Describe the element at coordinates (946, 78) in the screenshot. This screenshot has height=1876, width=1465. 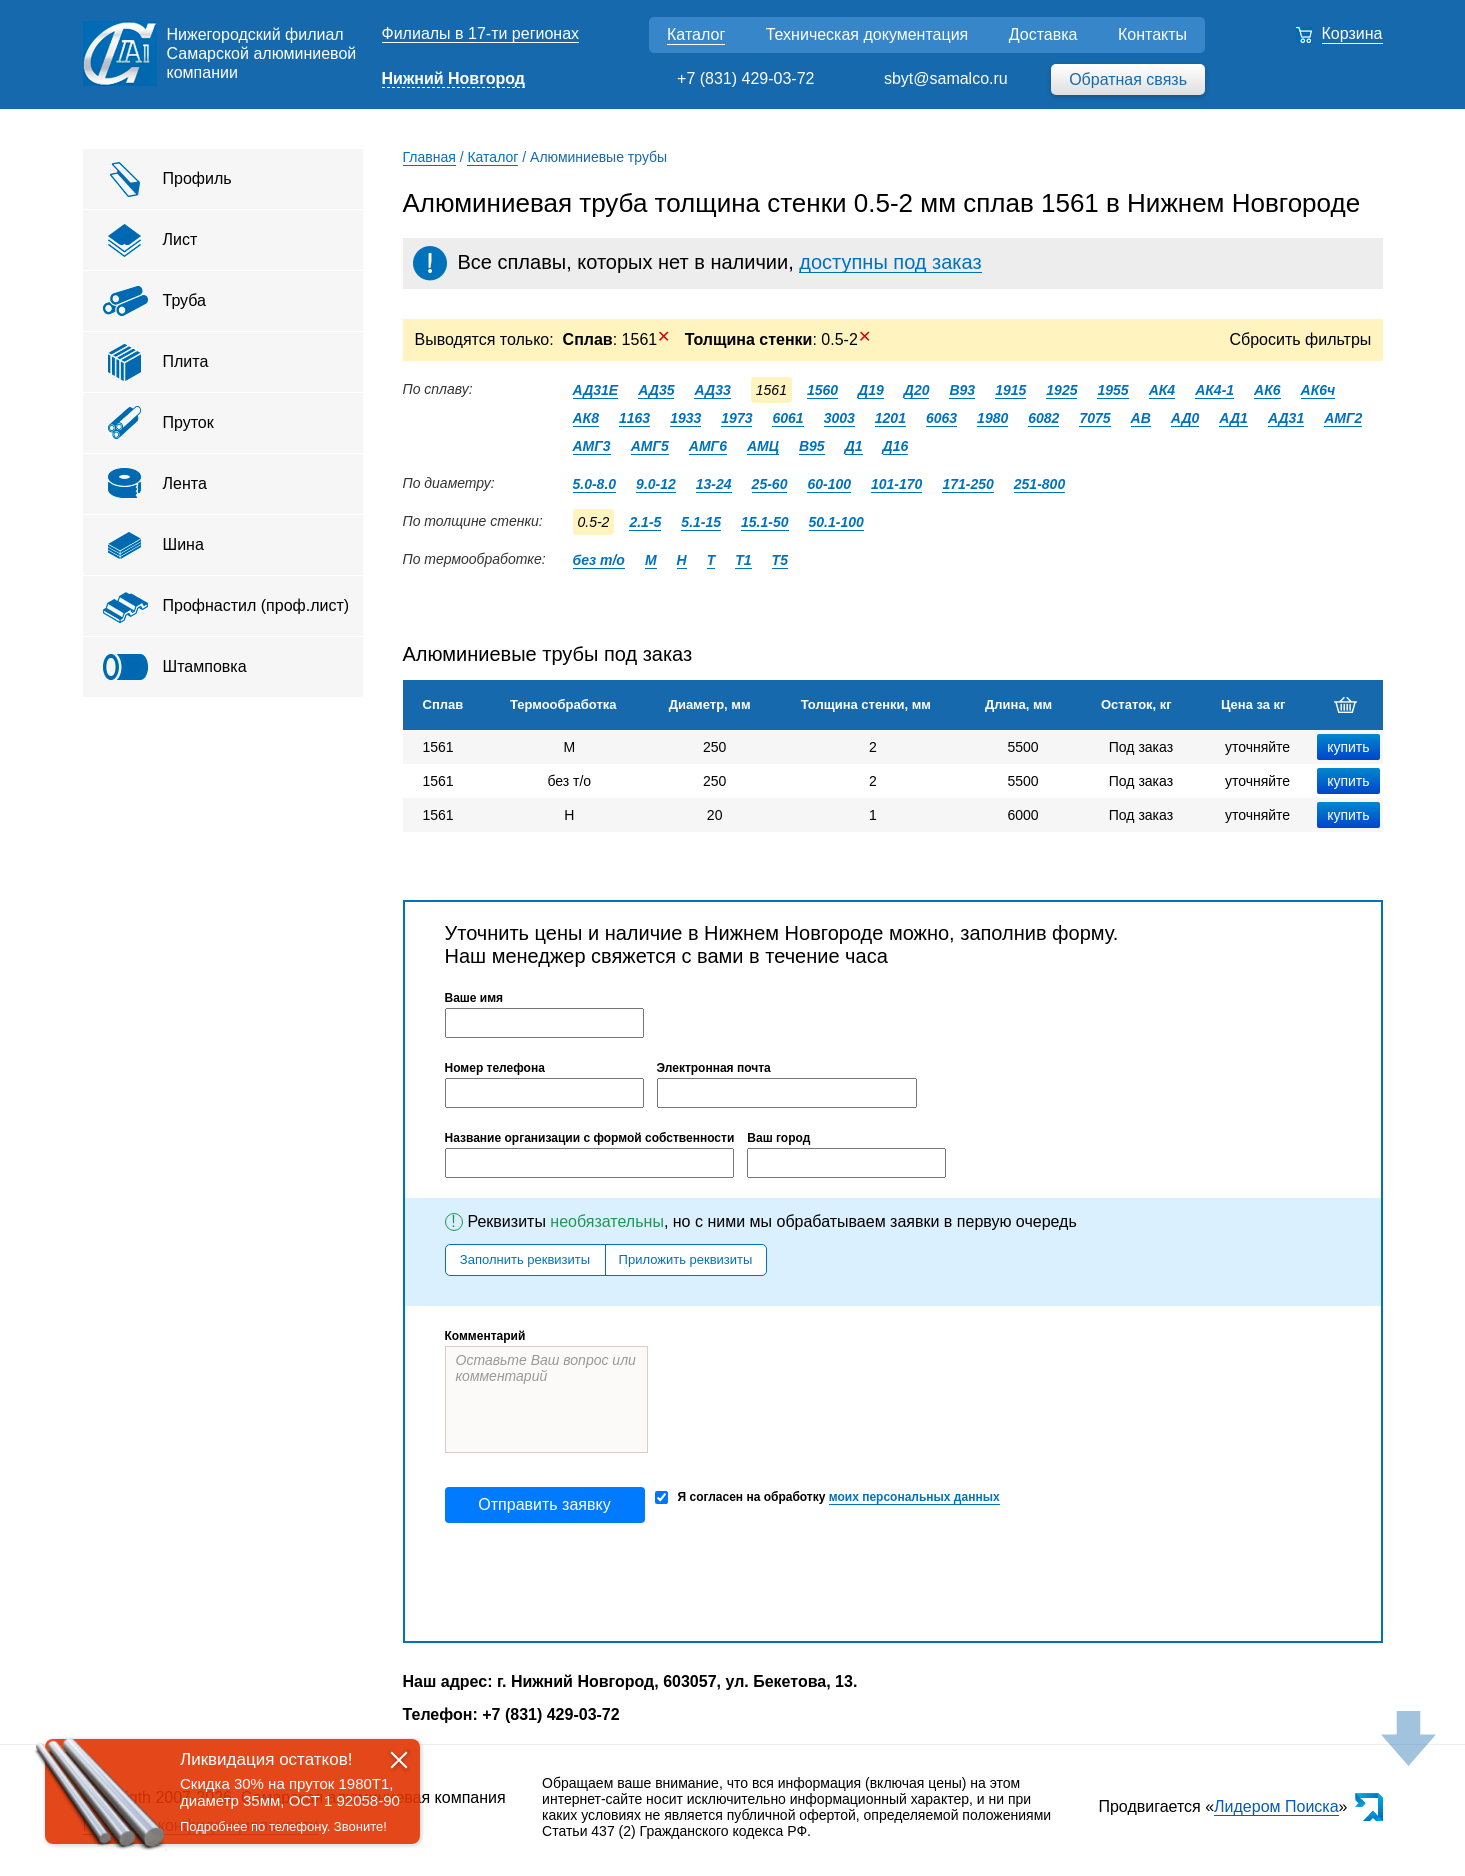
I see `sbyt@samalco.ru` at that location.